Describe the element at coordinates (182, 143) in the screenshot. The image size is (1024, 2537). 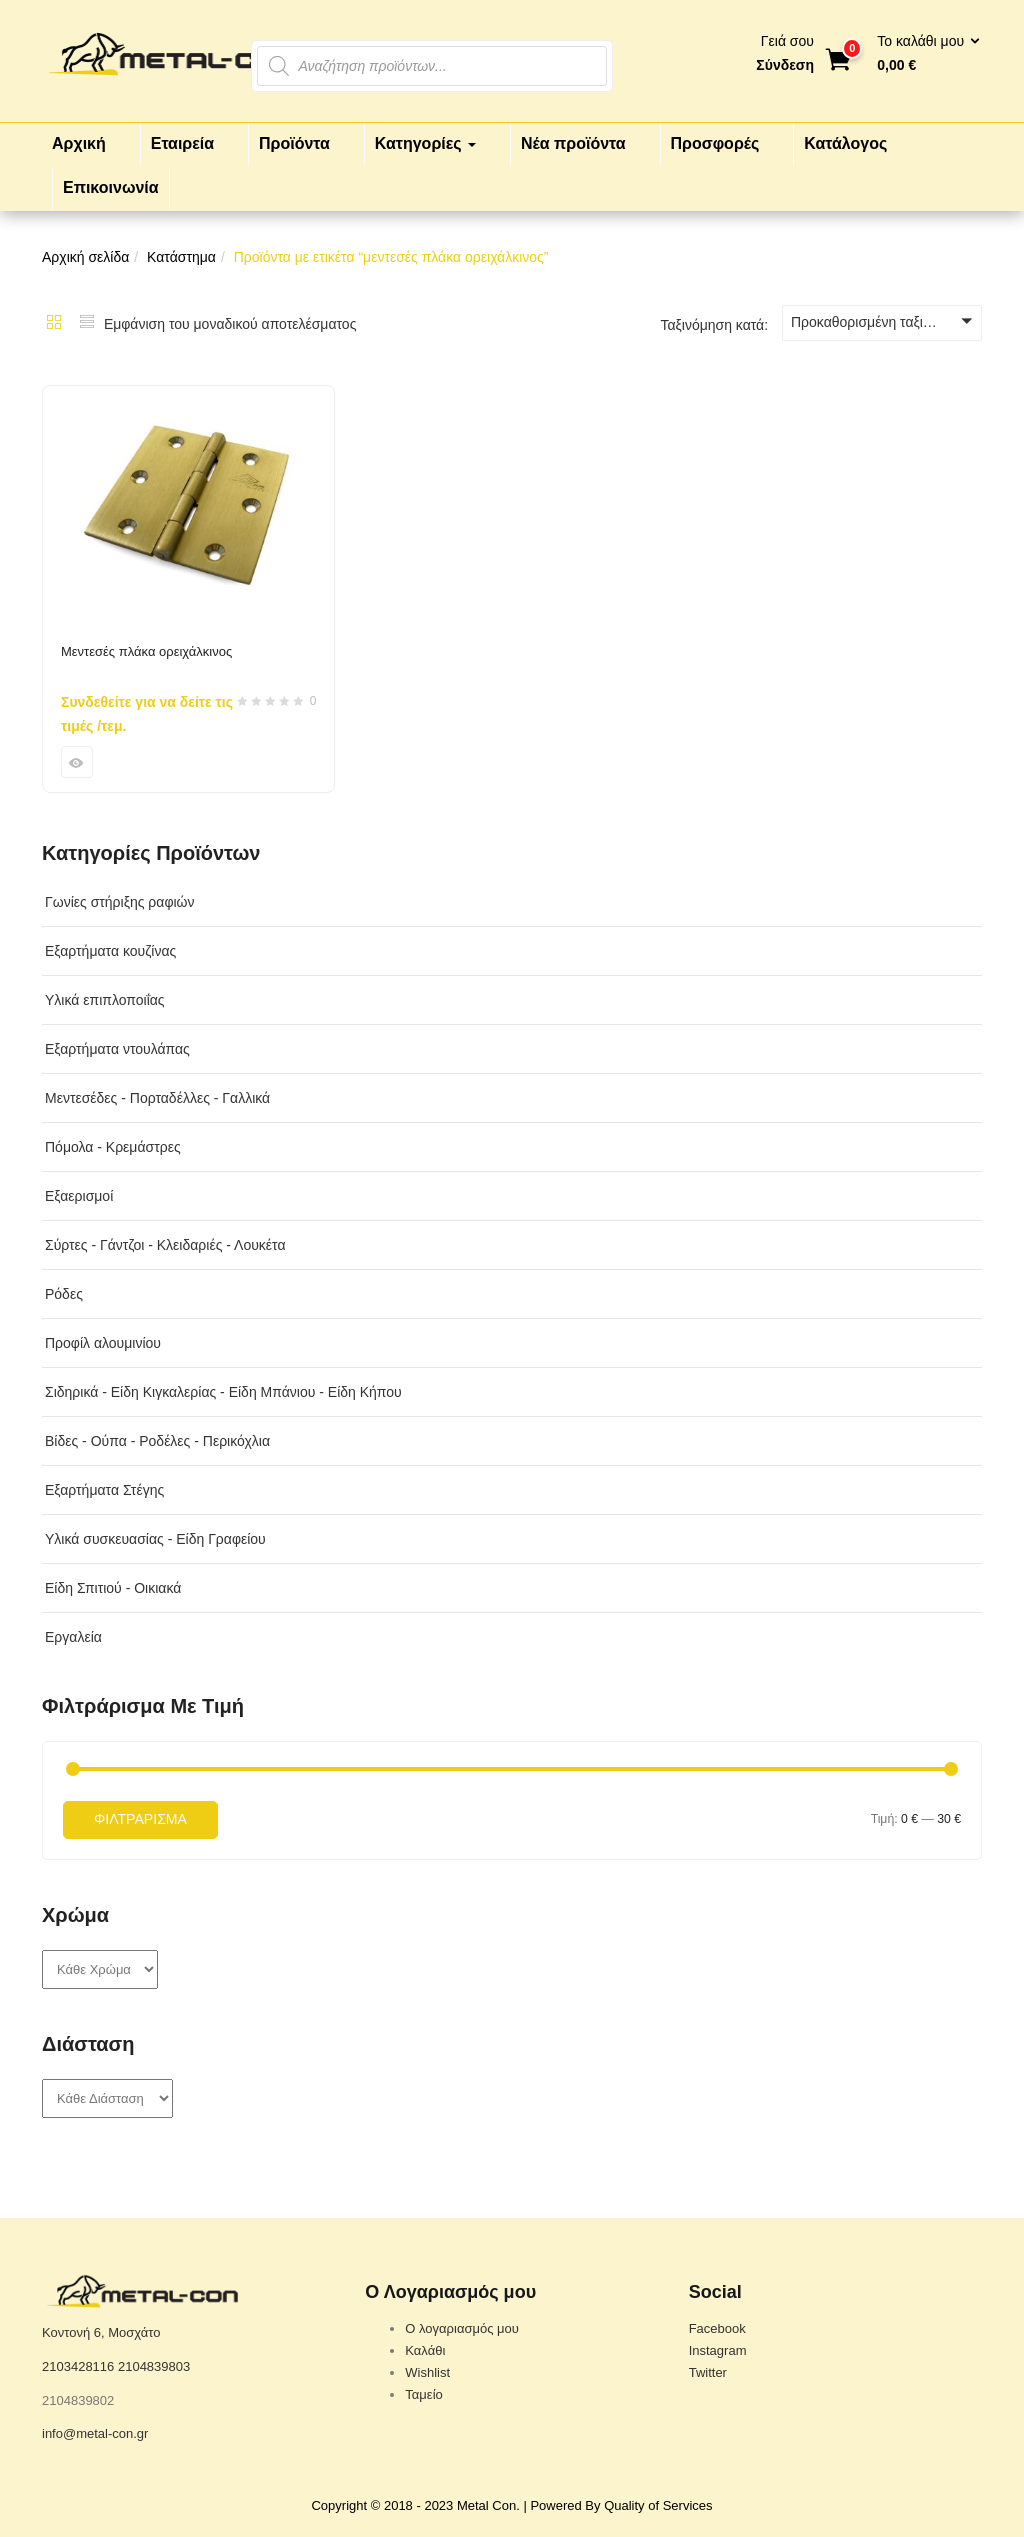
I see `Εταιρεία` at that location.